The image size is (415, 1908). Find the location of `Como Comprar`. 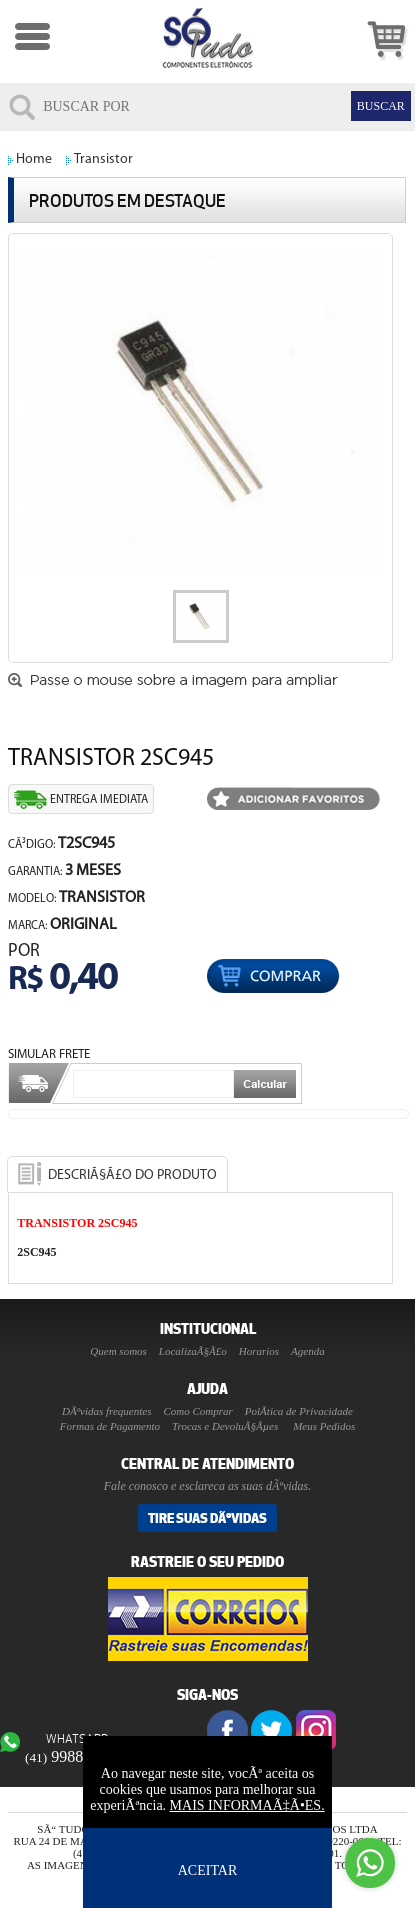

Como Comprar is located at coordinates (197, 1411).